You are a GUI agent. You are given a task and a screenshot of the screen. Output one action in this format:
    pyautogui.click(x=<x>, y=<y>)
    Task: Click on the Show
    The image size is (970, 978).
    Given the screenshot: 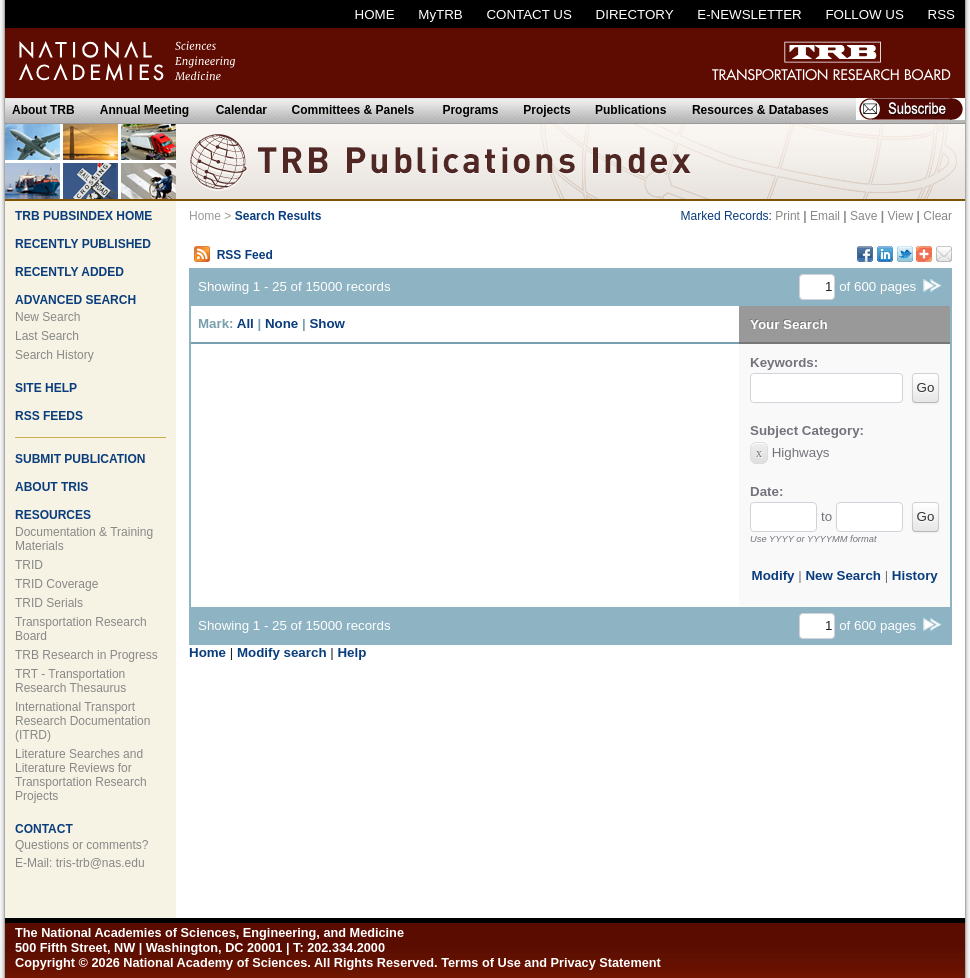 What is the action you would take?
    pyautogui.click(x=327, y=323)
    